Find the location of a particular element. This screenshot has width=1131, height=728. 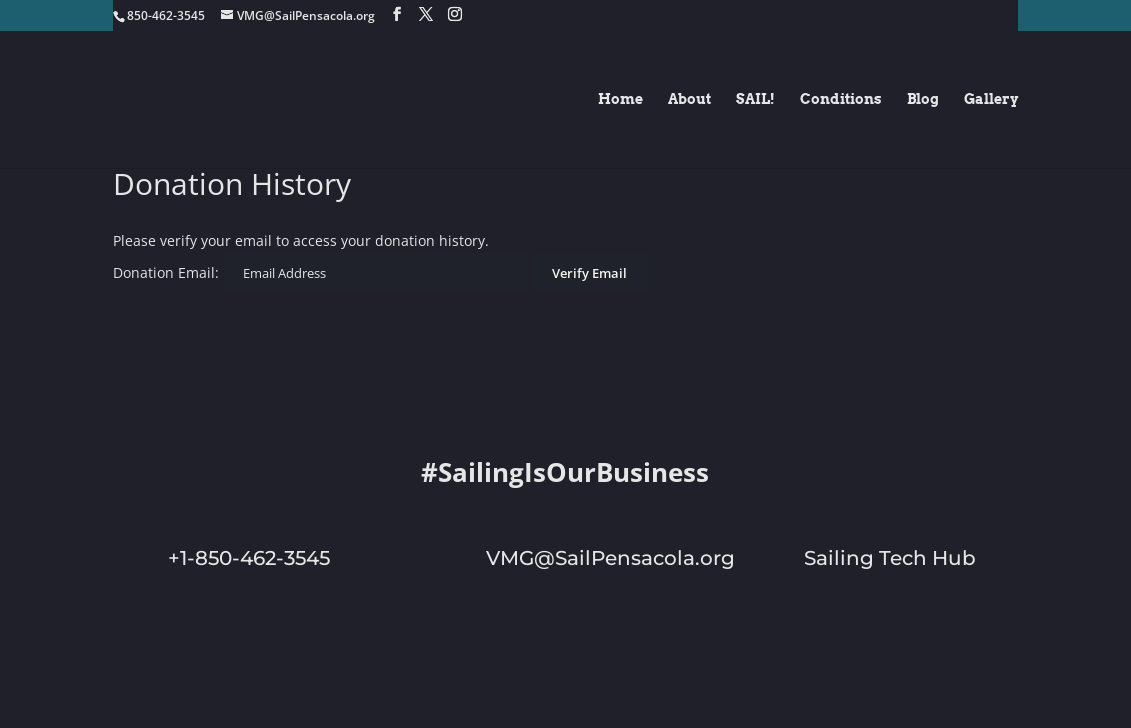

SAIL! is located at coordinates (755, 99).